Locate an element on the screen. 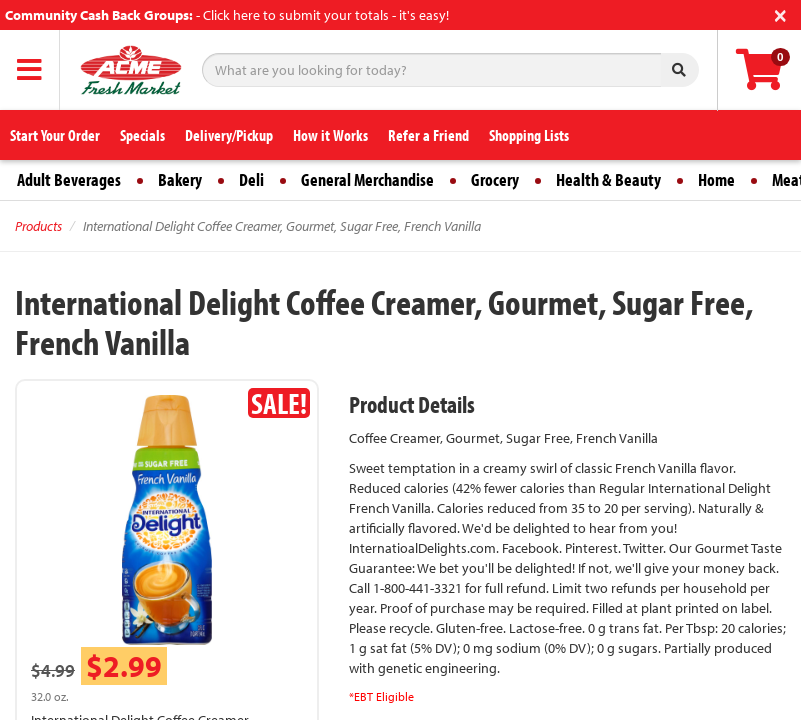 This screenshot has height=720, width=801. General Merchandise is located at coordinates (367, 179).